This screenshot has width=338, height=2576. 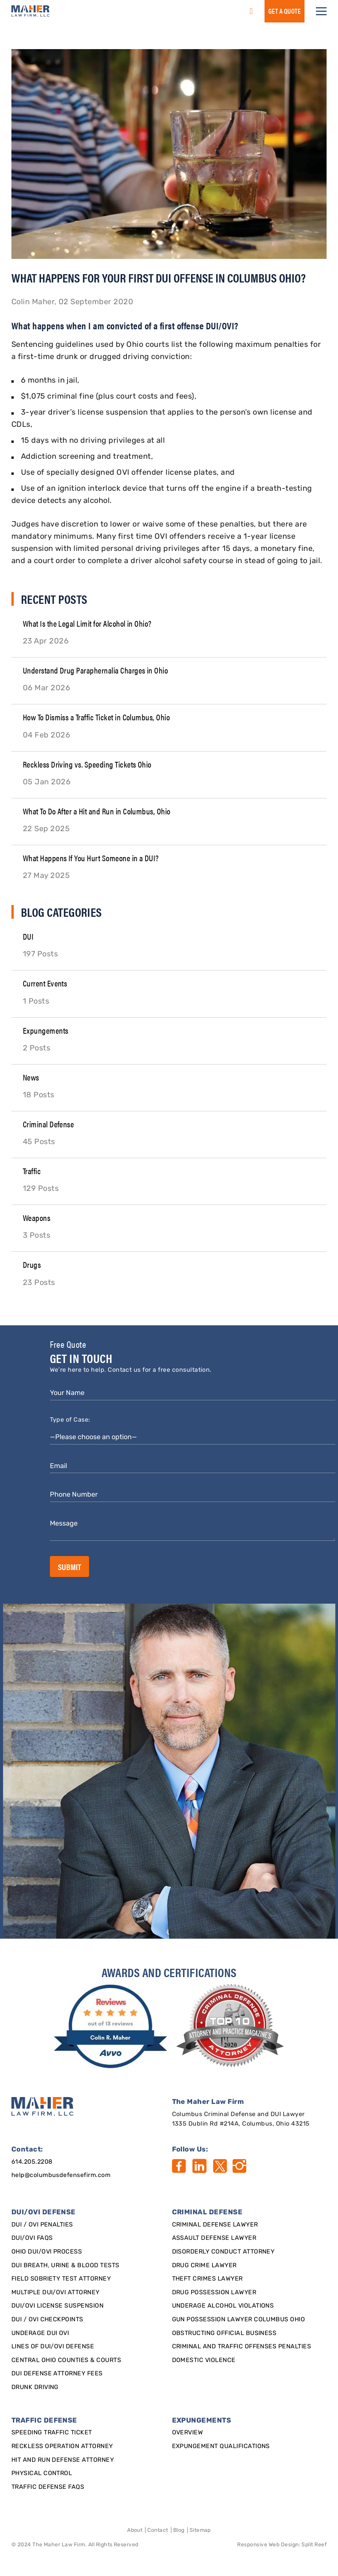 What do you see at coordinates (112, 2027) in the screenshot?
I see `[award]` at bounding box center [112, 2027].